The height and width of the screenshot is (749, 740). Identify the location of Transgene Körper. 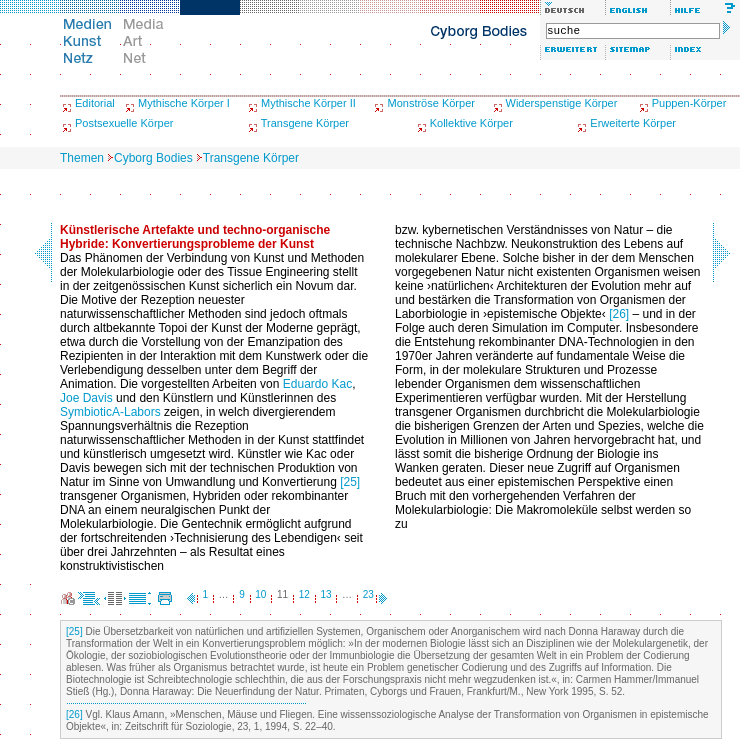
(305, 123).